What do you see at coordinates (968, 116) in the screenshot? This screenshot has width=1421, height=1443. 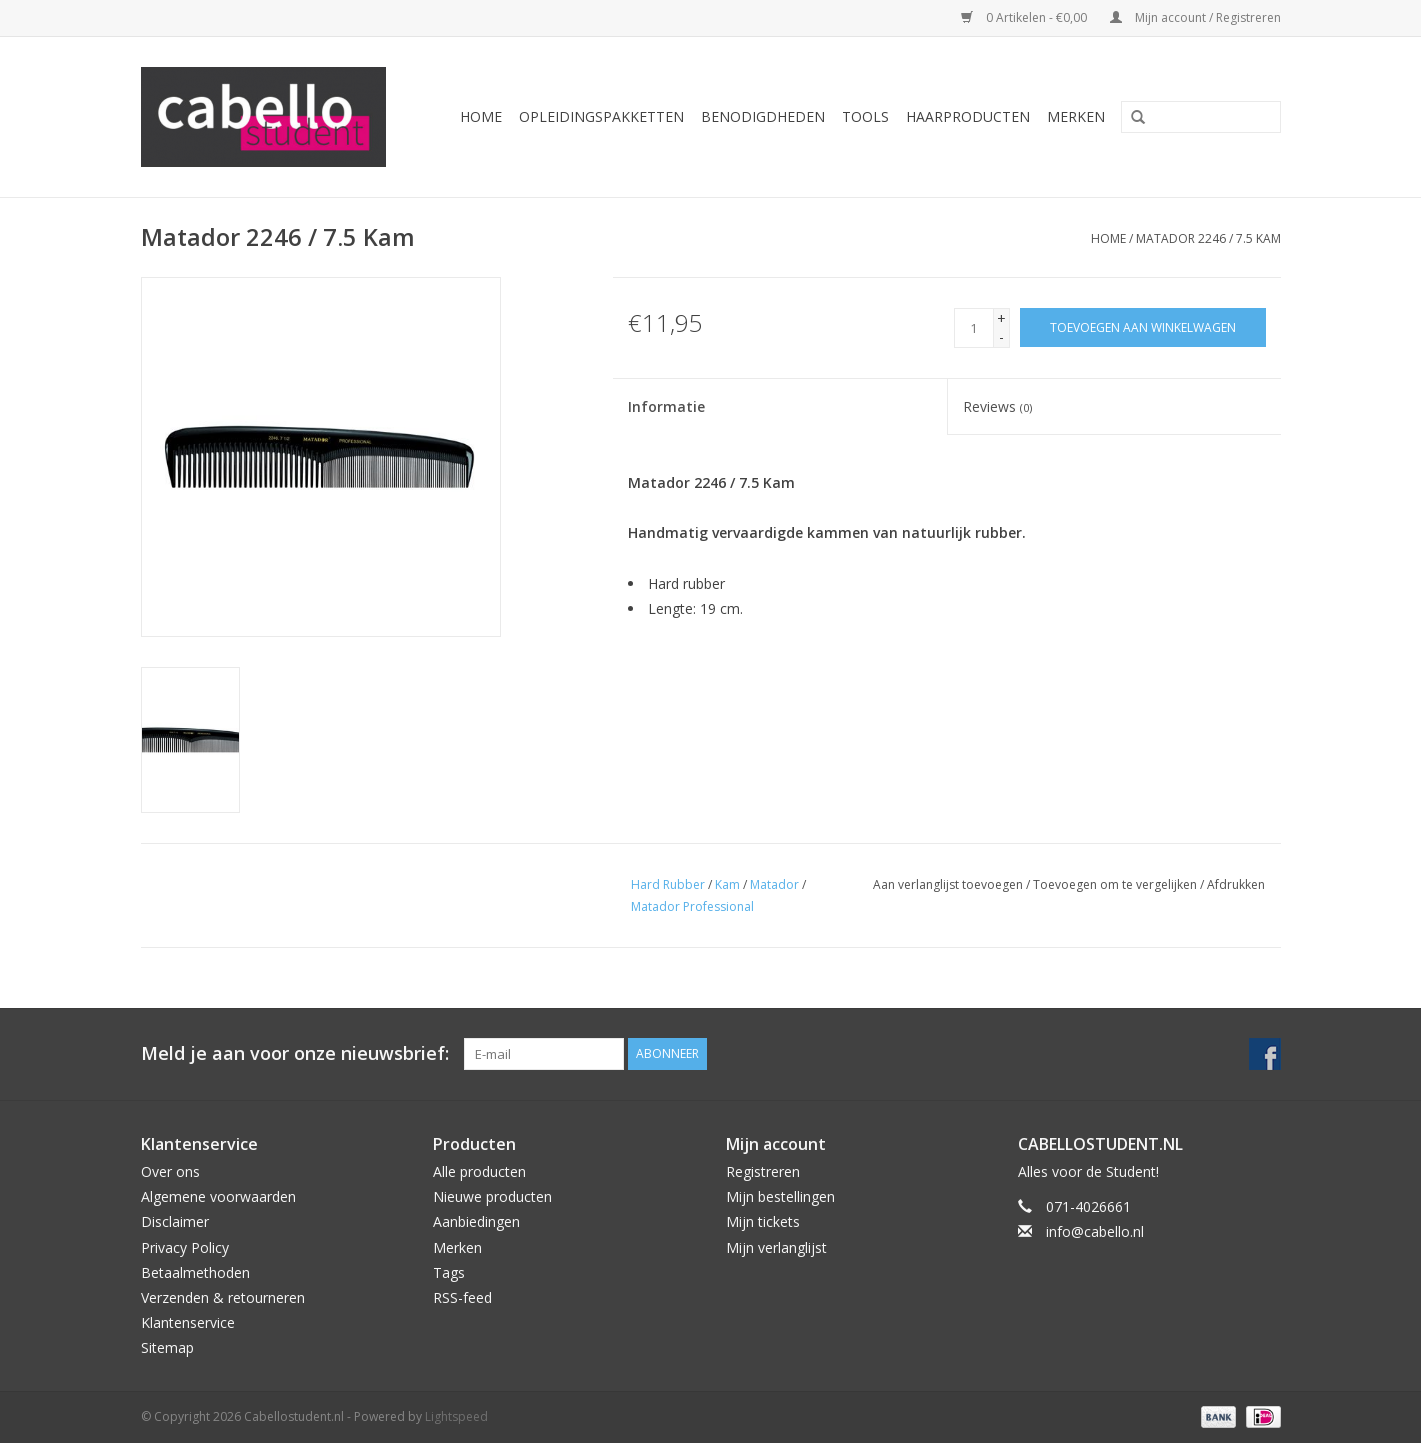 I see `Haarproducten` at bounding box center [968, 116].